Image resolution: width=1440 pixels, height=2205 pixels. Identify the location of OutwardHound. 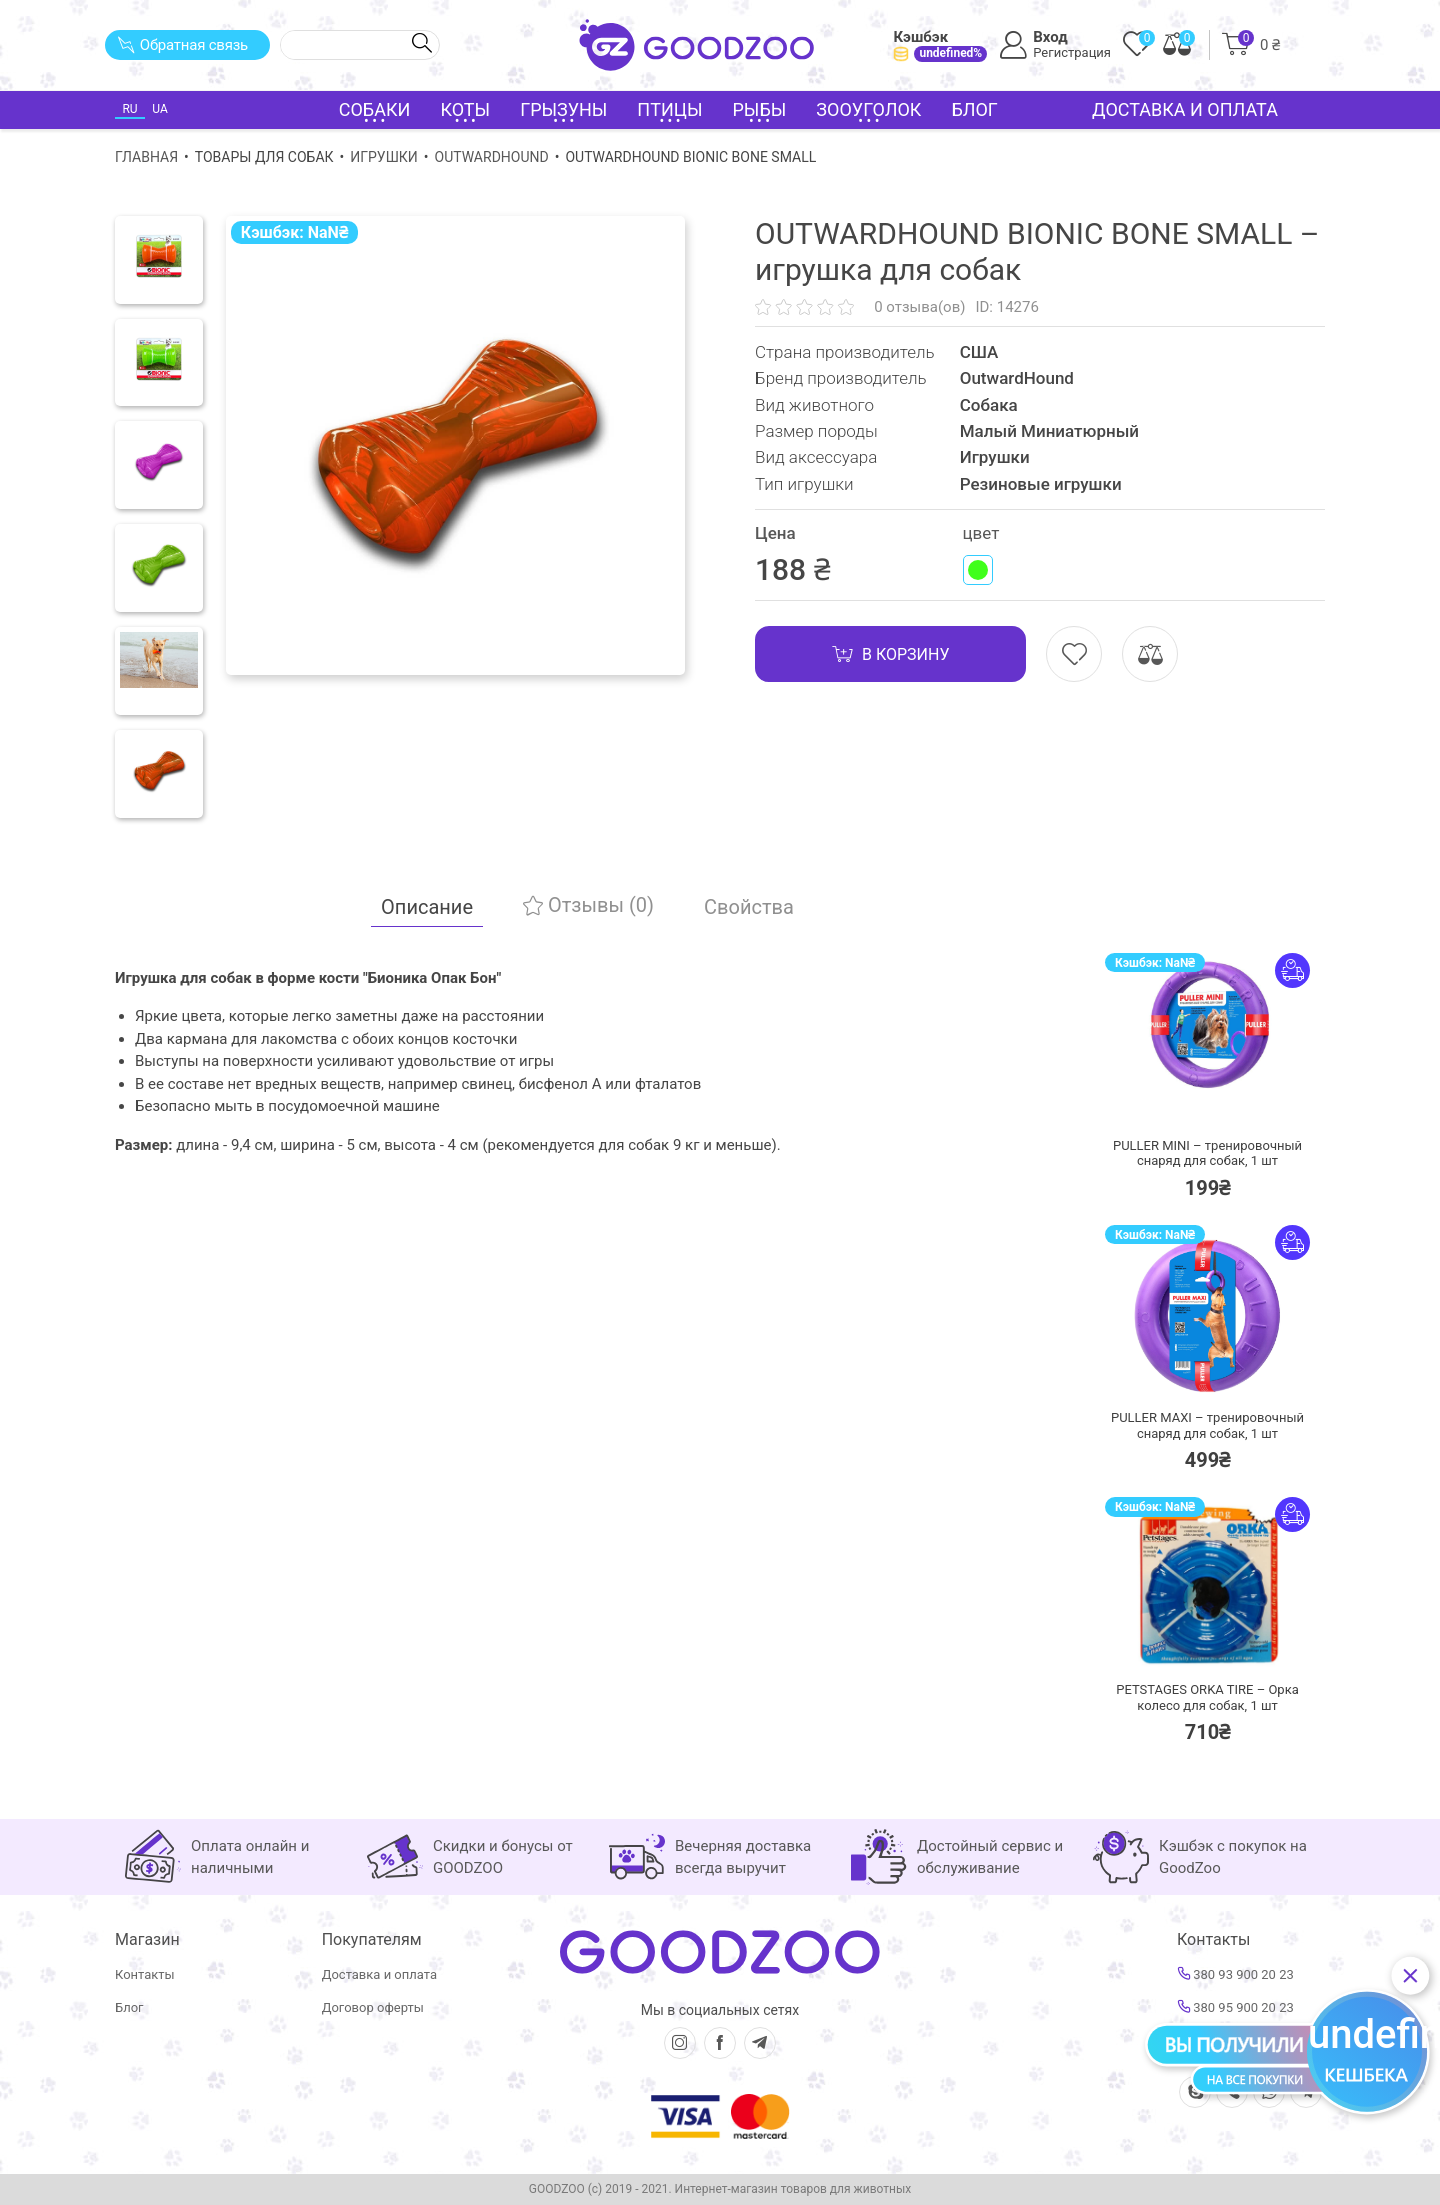
(492, 157).